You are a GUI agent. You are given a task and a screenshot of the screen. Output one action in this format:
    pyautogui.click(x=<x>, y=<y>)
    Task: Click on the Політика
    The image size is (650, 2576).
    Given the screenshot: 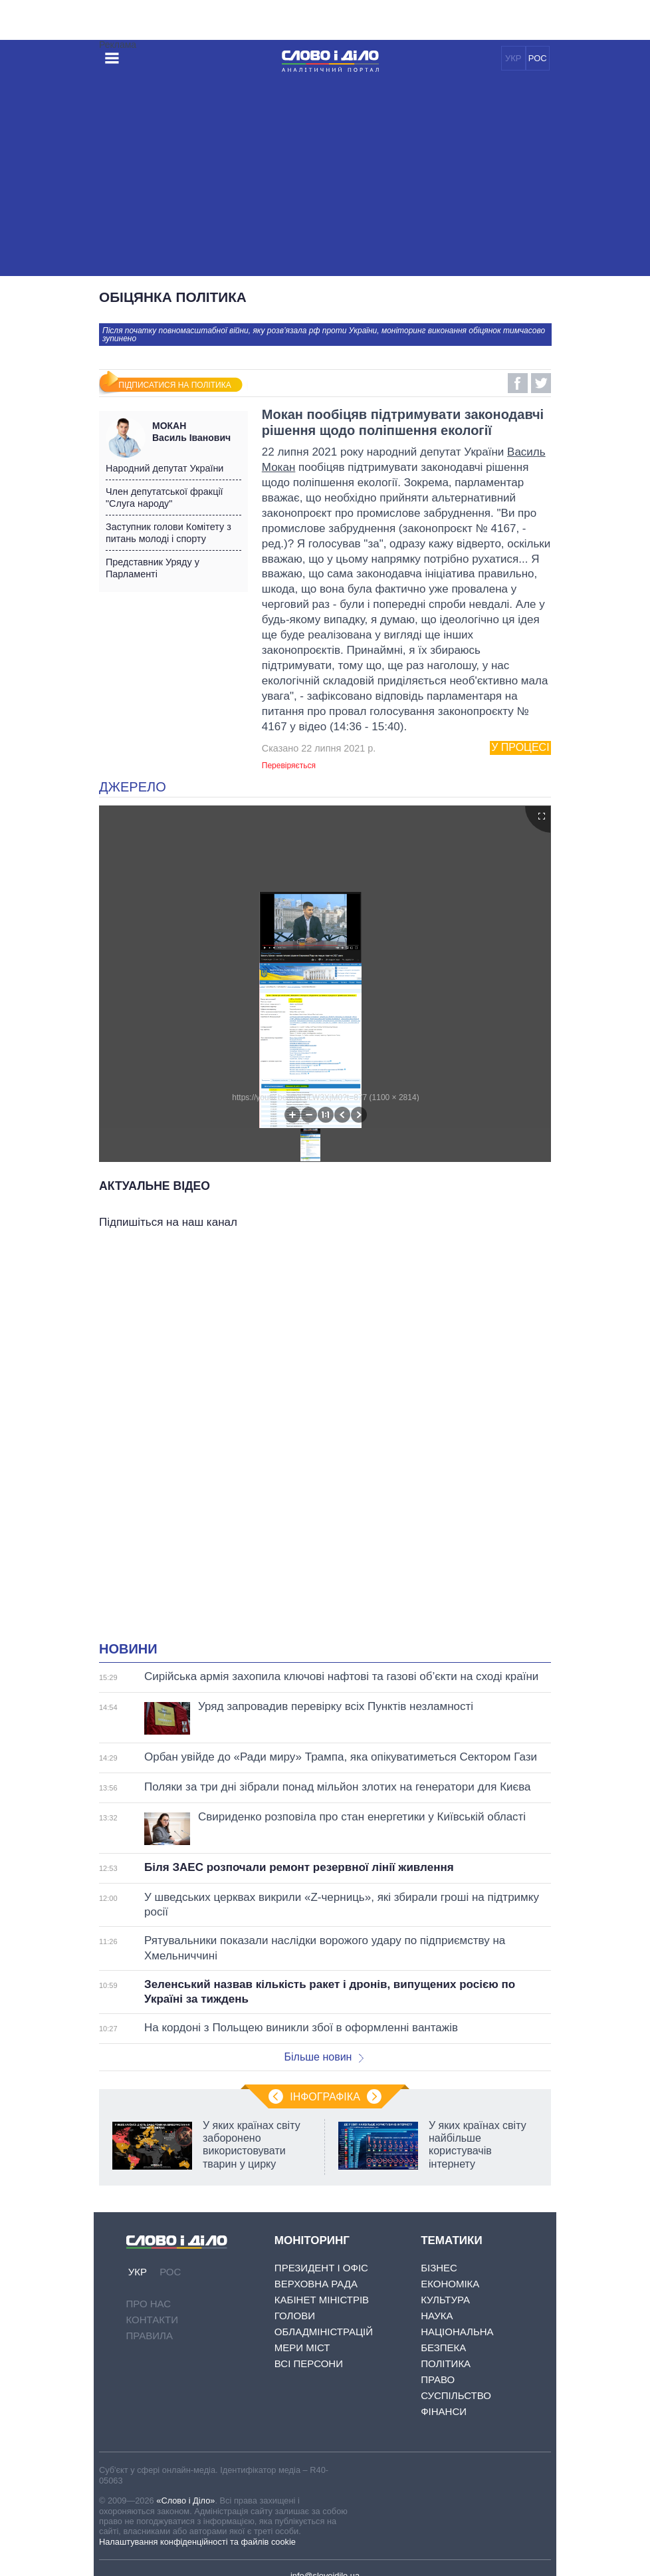 What is the action you would take?
    pyautogui.click(x=446, y=2363)
    